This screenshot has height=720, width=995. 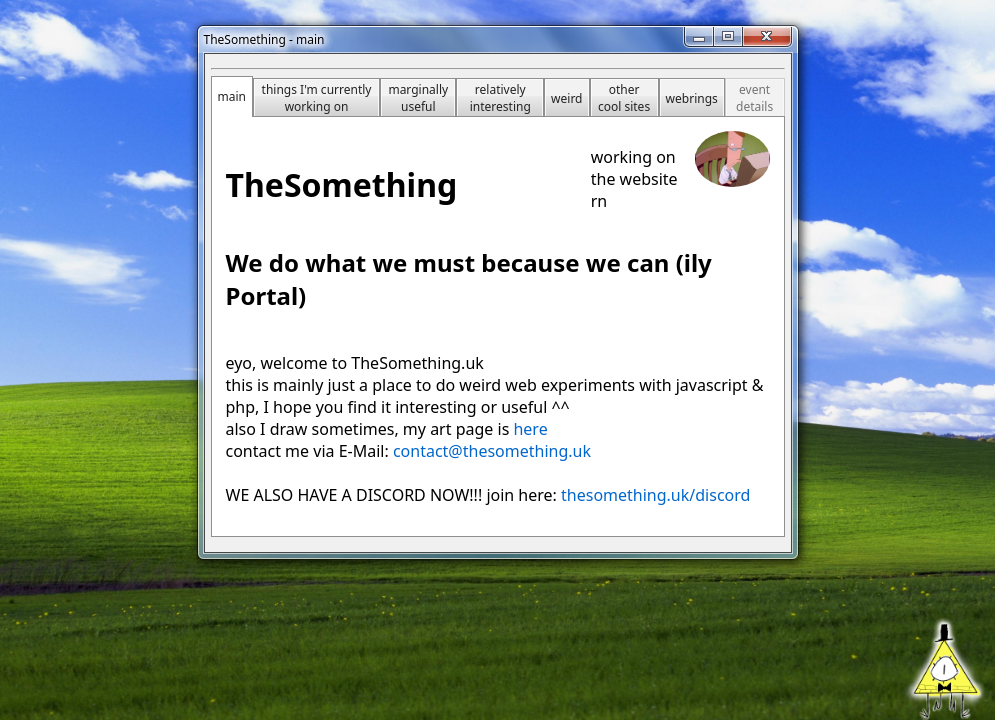 What do you see at coordinates (692, 98) in the screenshot?
I see `webrings [tab]` at bounding box center [692, 98].